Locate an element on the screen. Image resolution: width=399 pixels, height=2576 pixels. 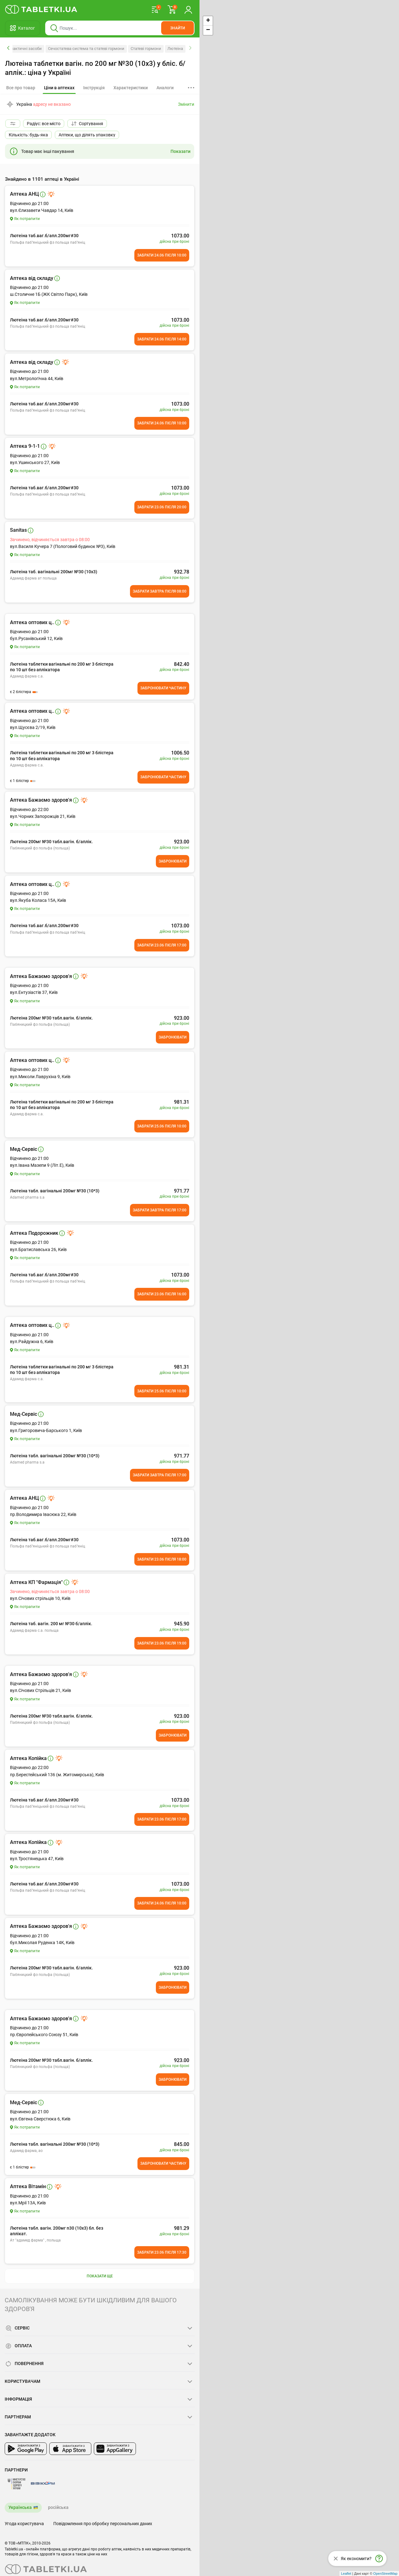
російська is located at coordinates (58, 2507).